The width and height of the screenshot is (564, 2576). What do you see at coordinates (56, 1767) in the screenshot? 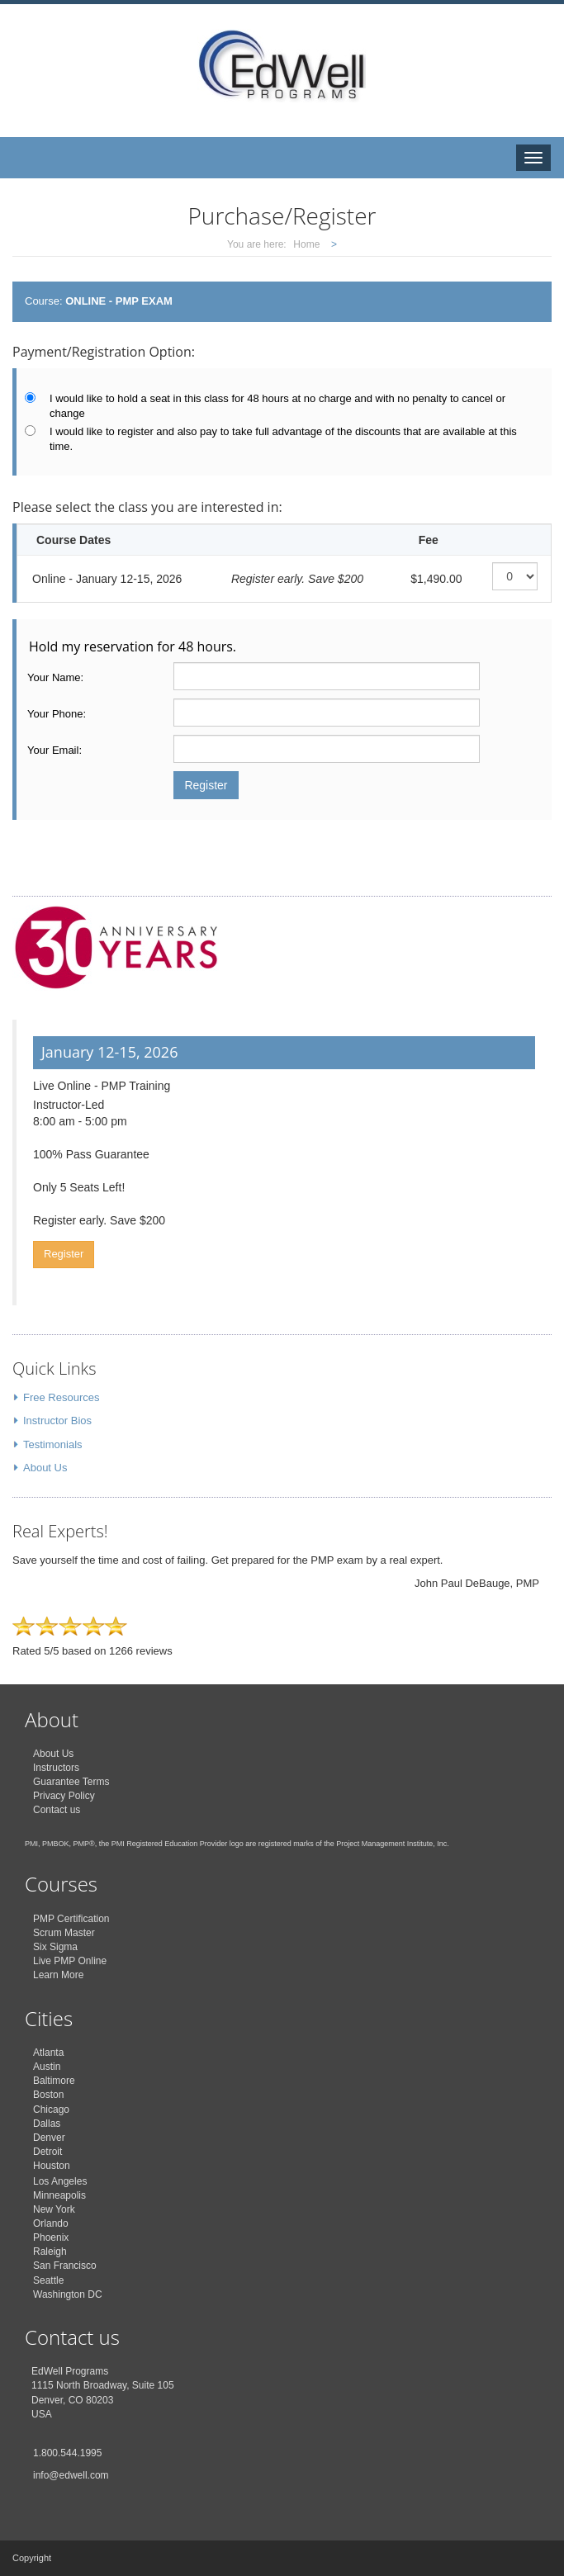
I see `Instructors` at bounding box center [56, 1767].